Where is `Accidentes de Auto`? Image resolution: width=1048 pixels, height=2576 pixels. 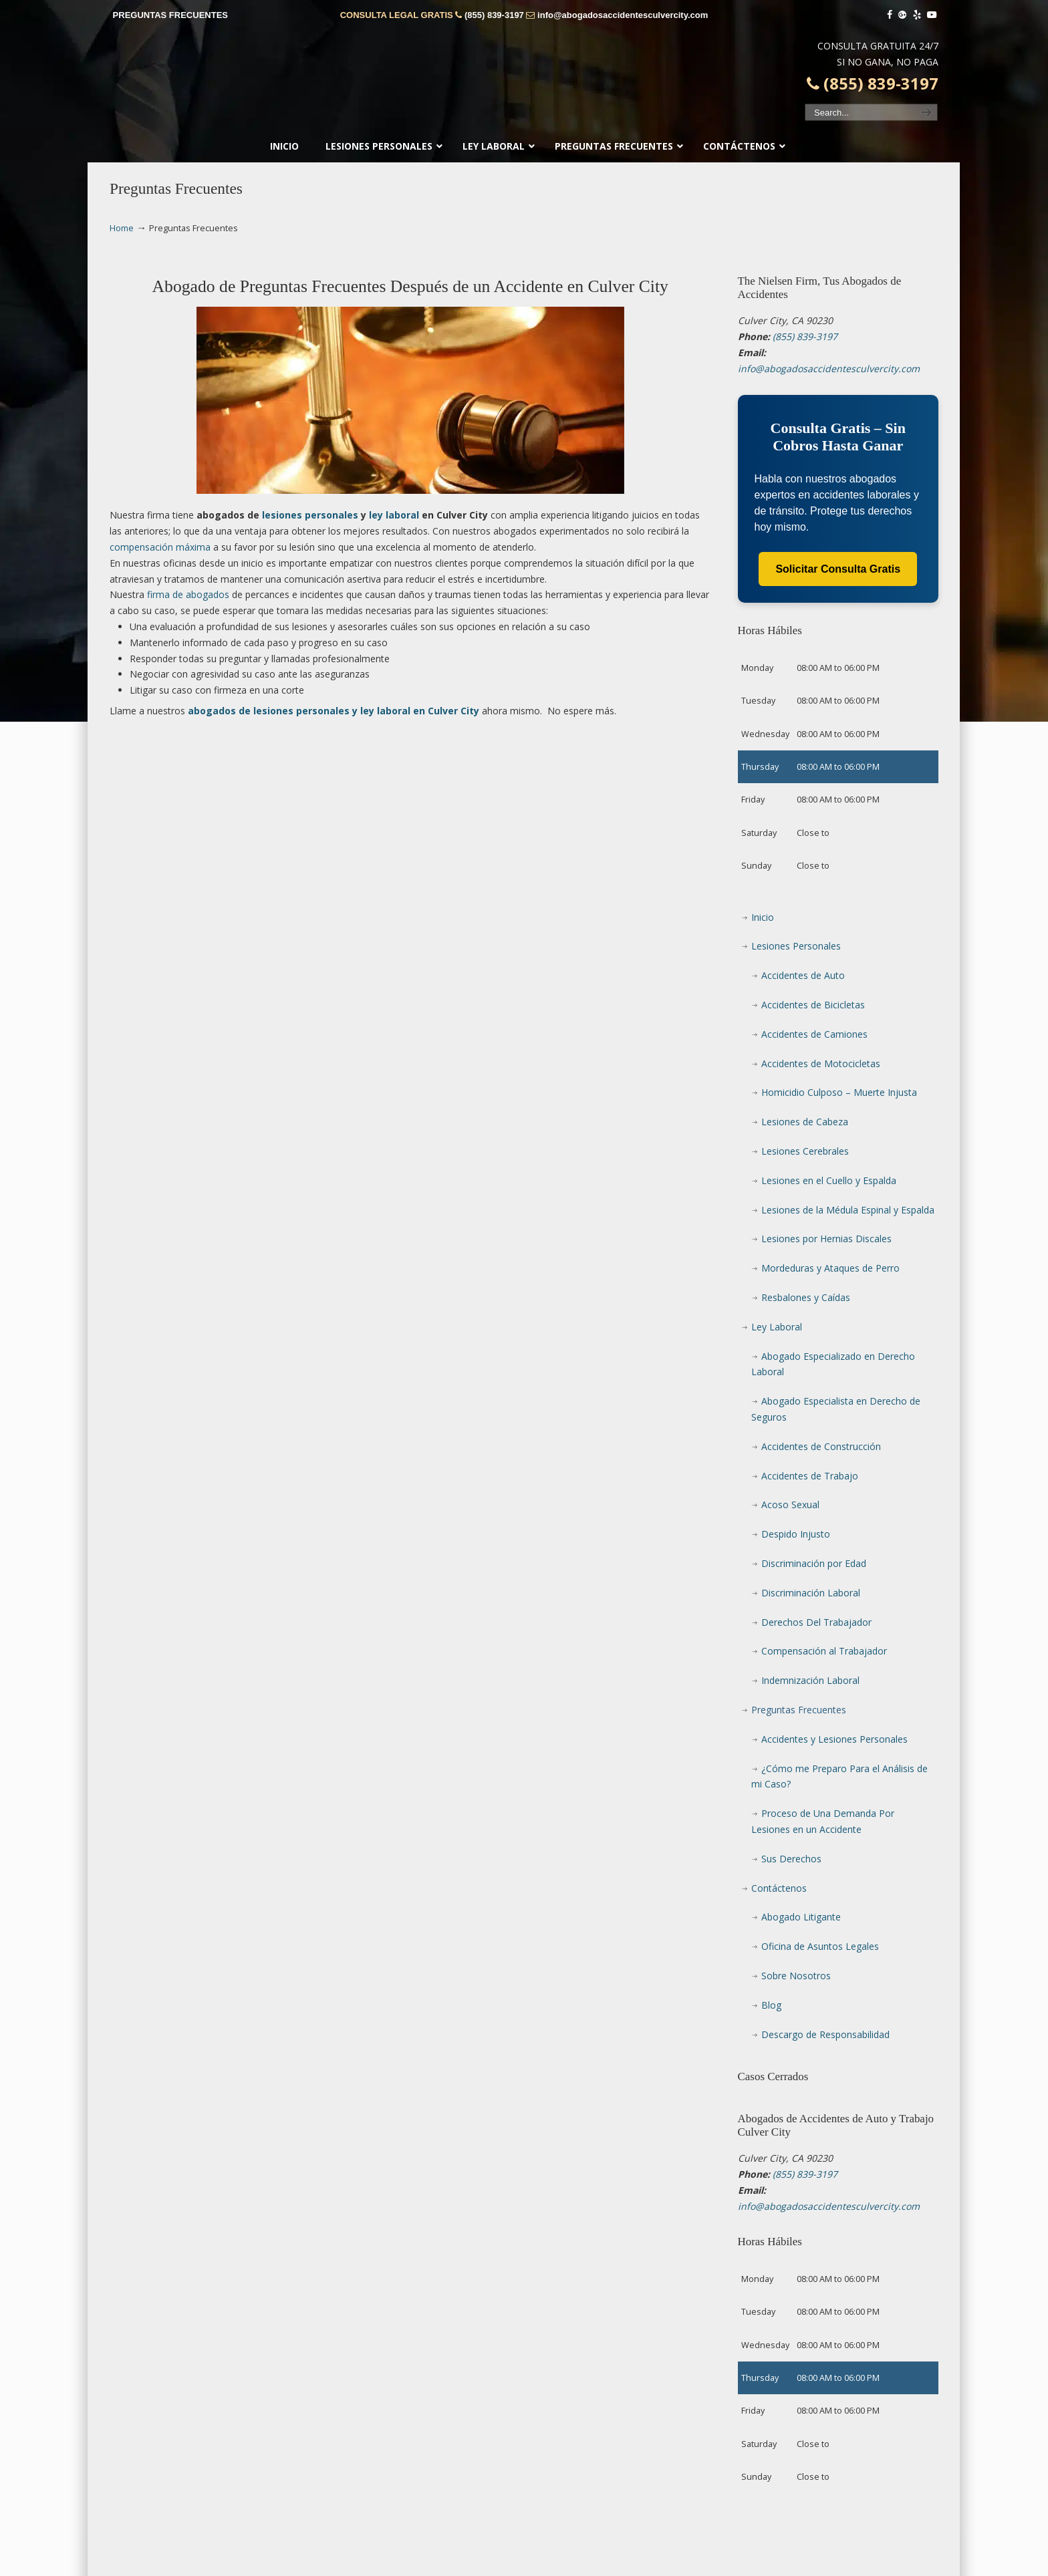 Accidentes de Auto is located at coordinates (803, 975).